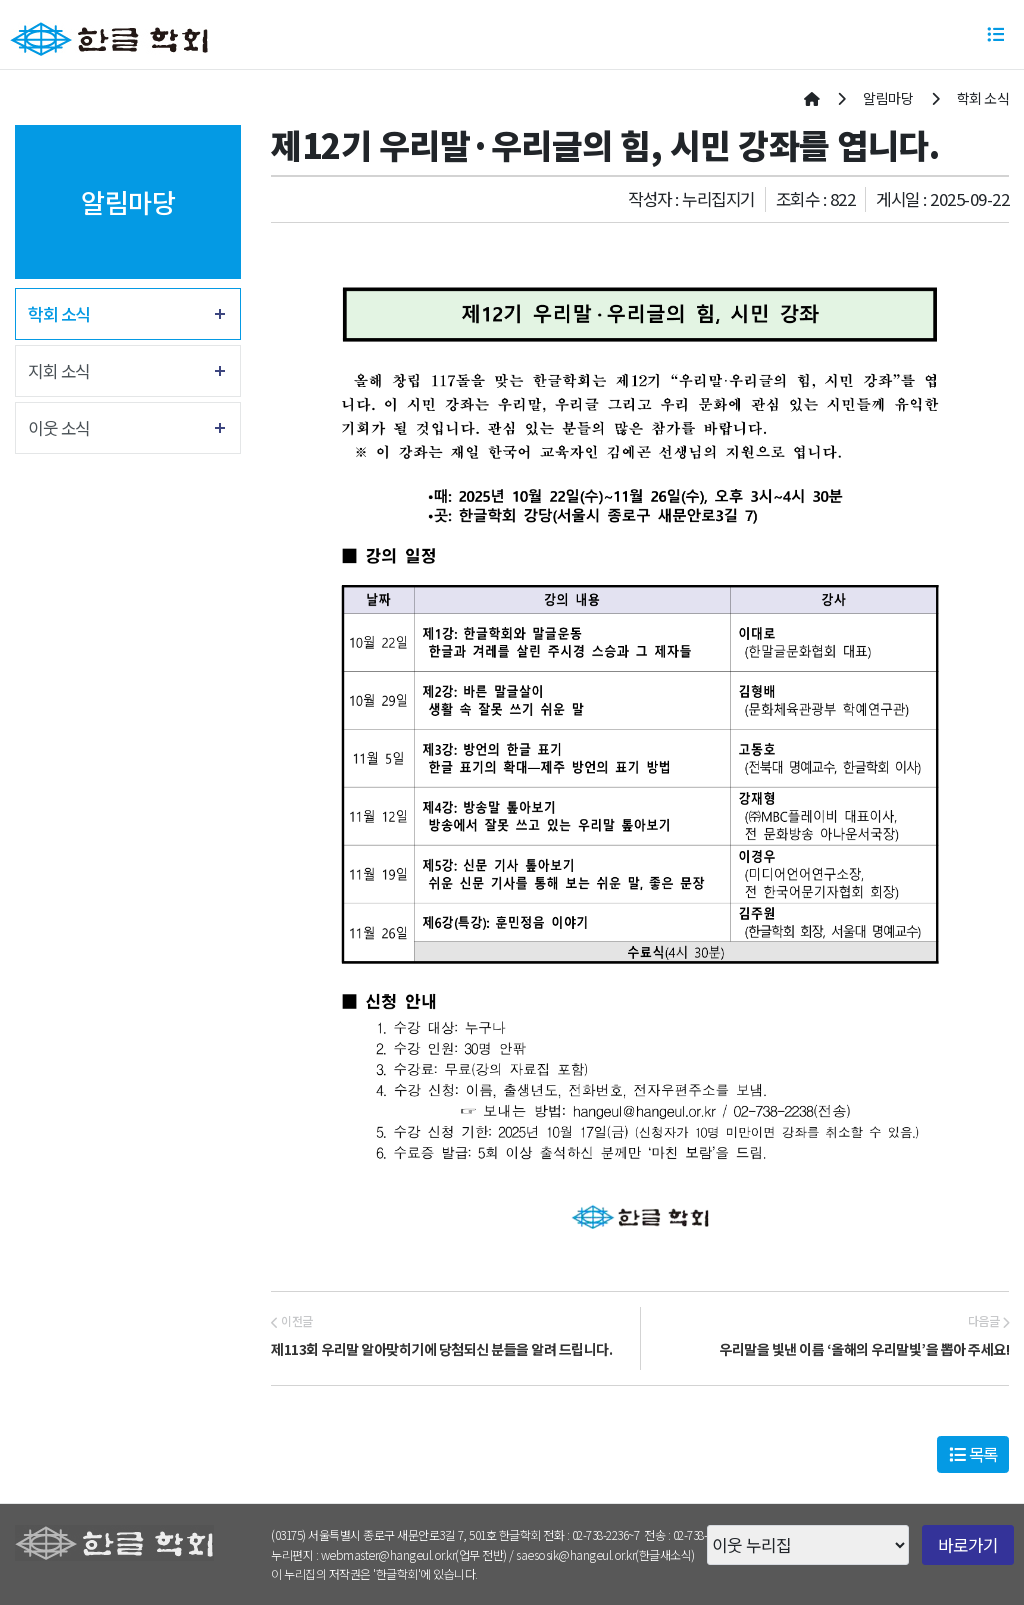 The height and width of the screenshot is (1605, 1024). I want to click on 지회 소식, so click(59, 371).